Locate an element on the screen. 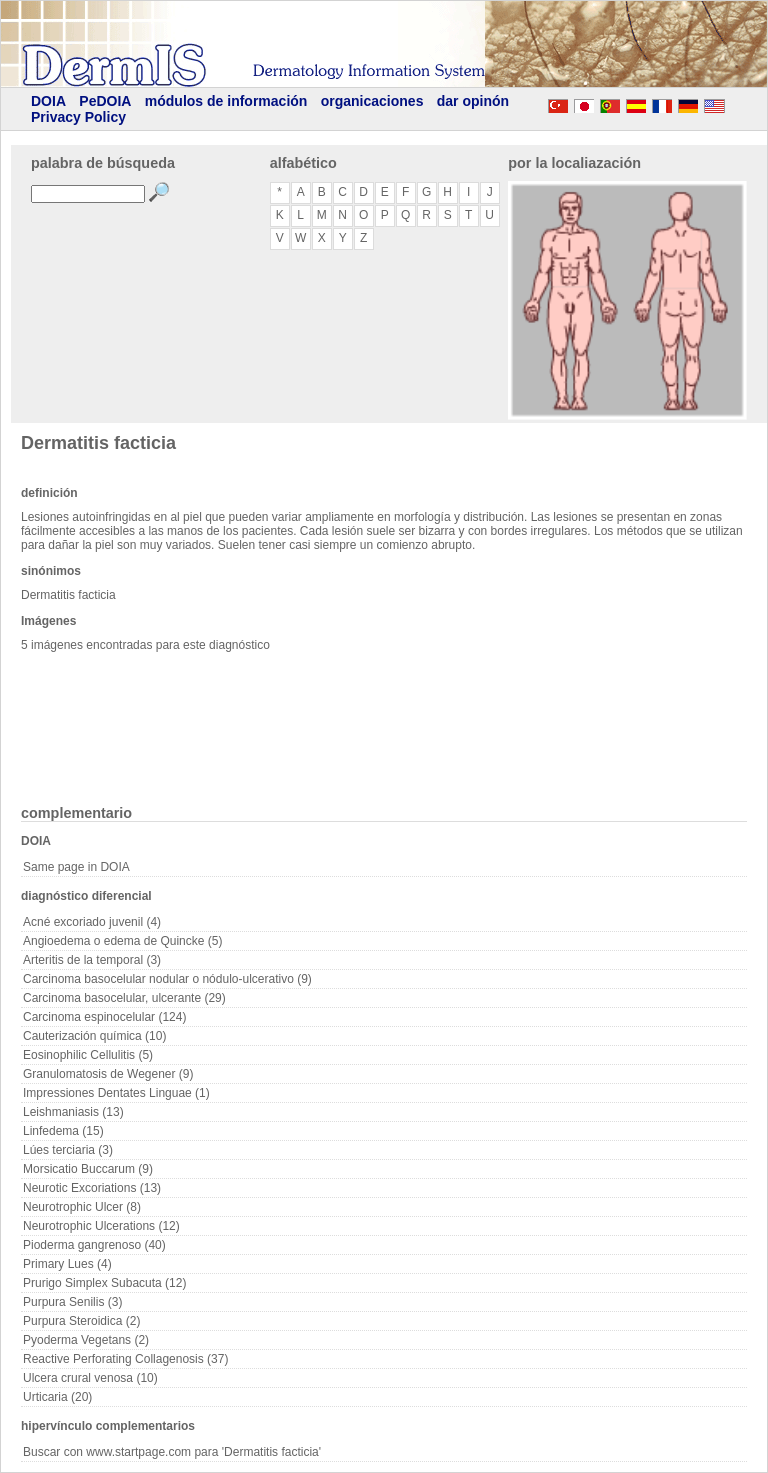 This screenshot has height=1473, width=768. Cauterización química (10) is located at coordinates (94, 1036).